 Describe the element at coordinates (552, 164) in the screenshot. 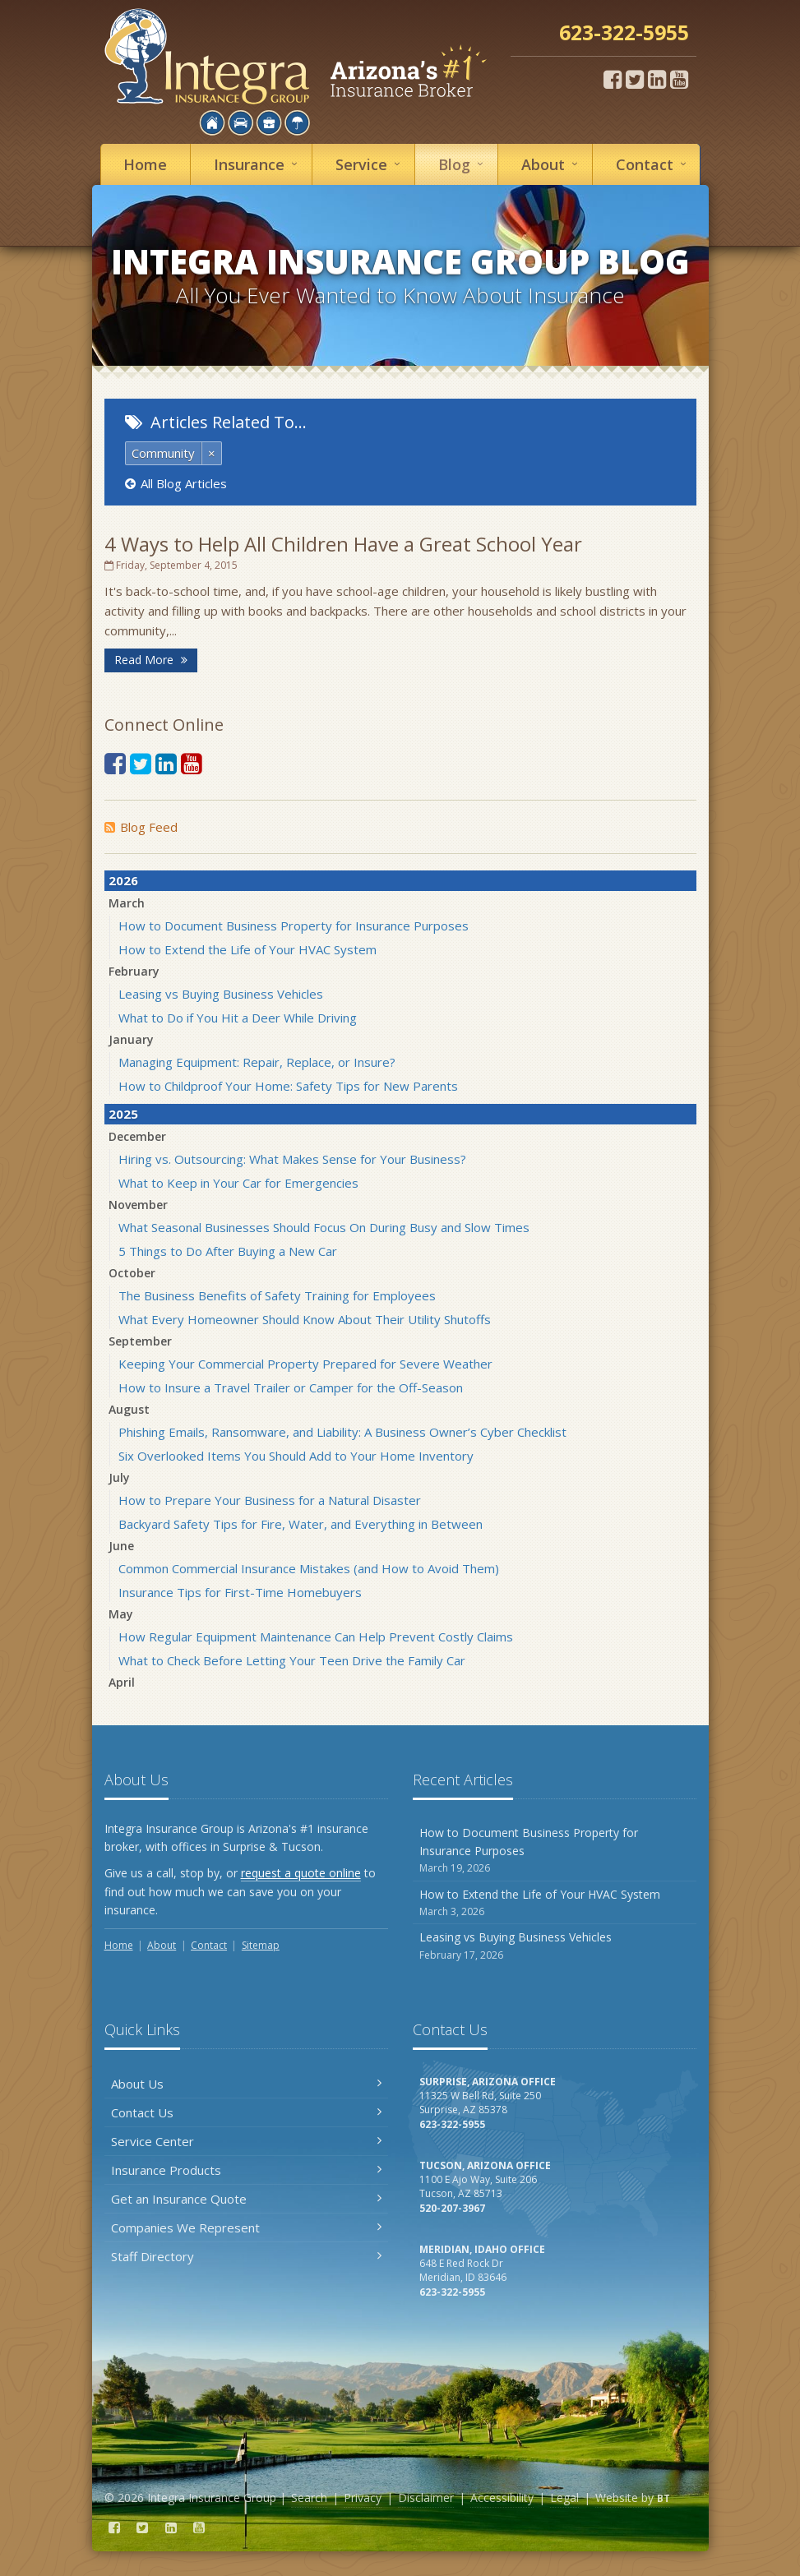

I see `About` at that location.